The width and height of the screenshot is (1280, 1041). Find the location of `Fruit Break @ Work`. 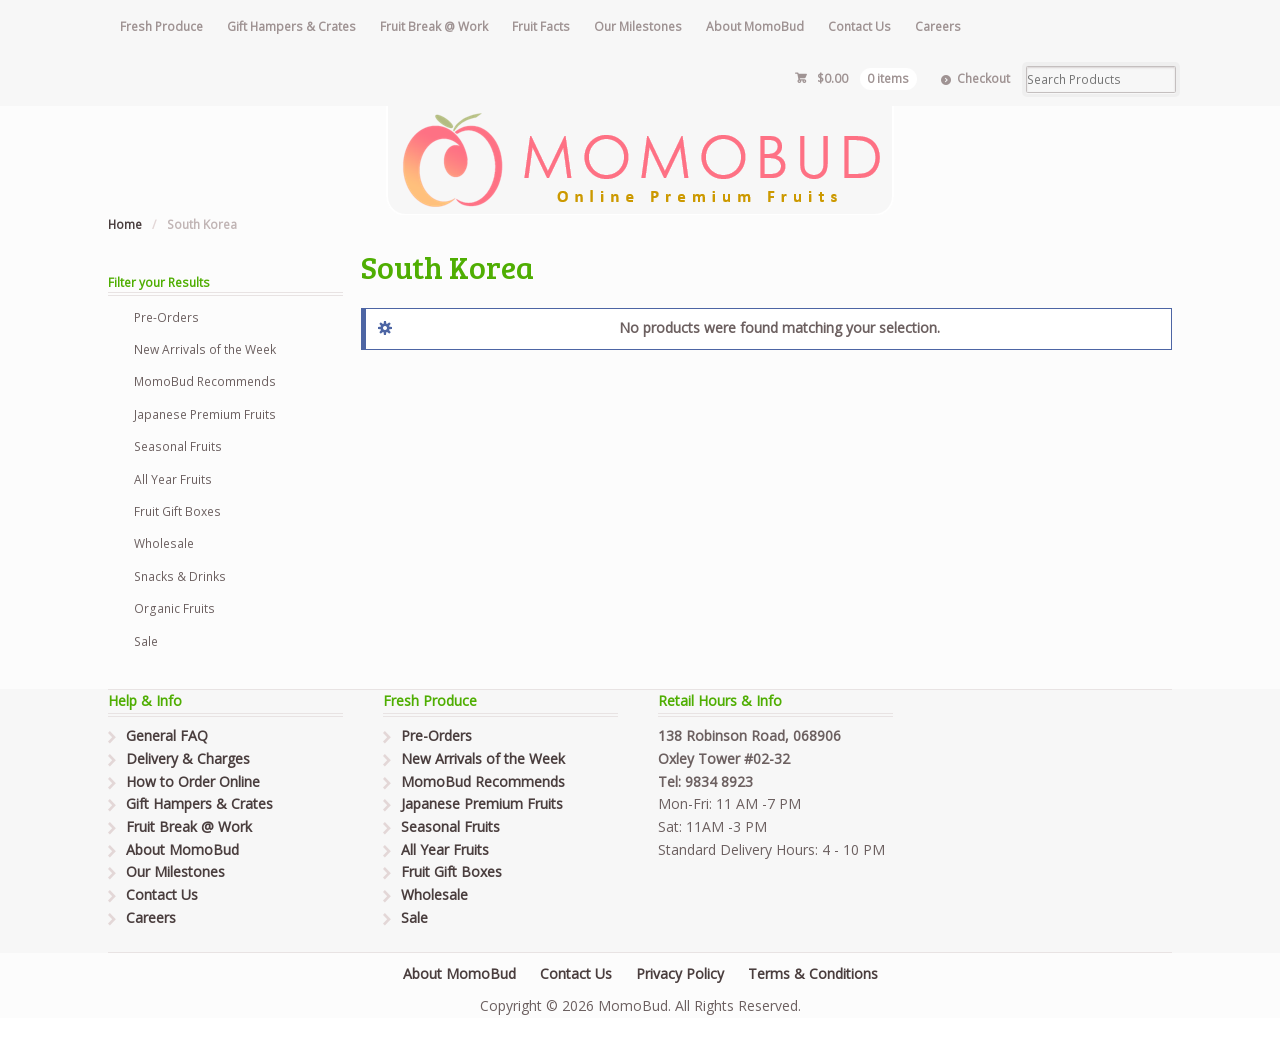

Fruit Break @ Work is located at coordinates (434, 26).